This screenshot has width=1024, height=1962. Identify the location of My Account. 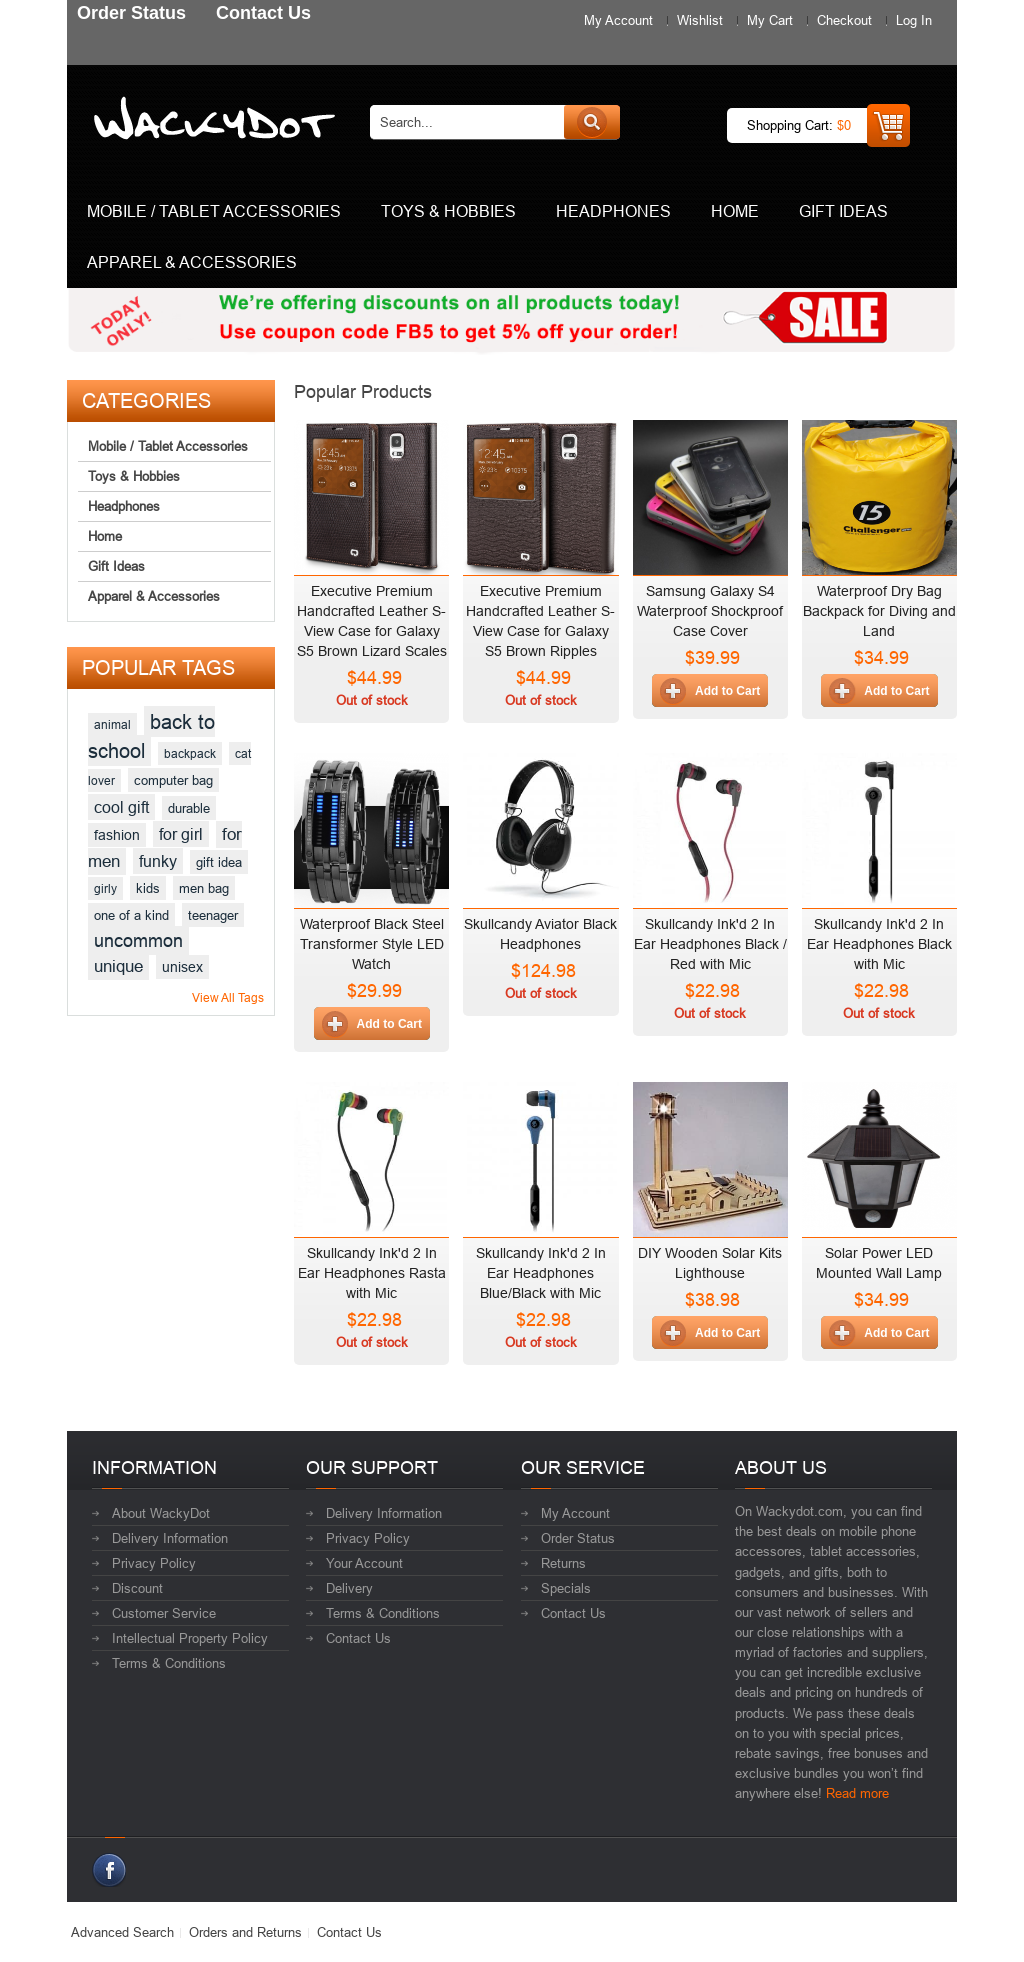
(618, 20).